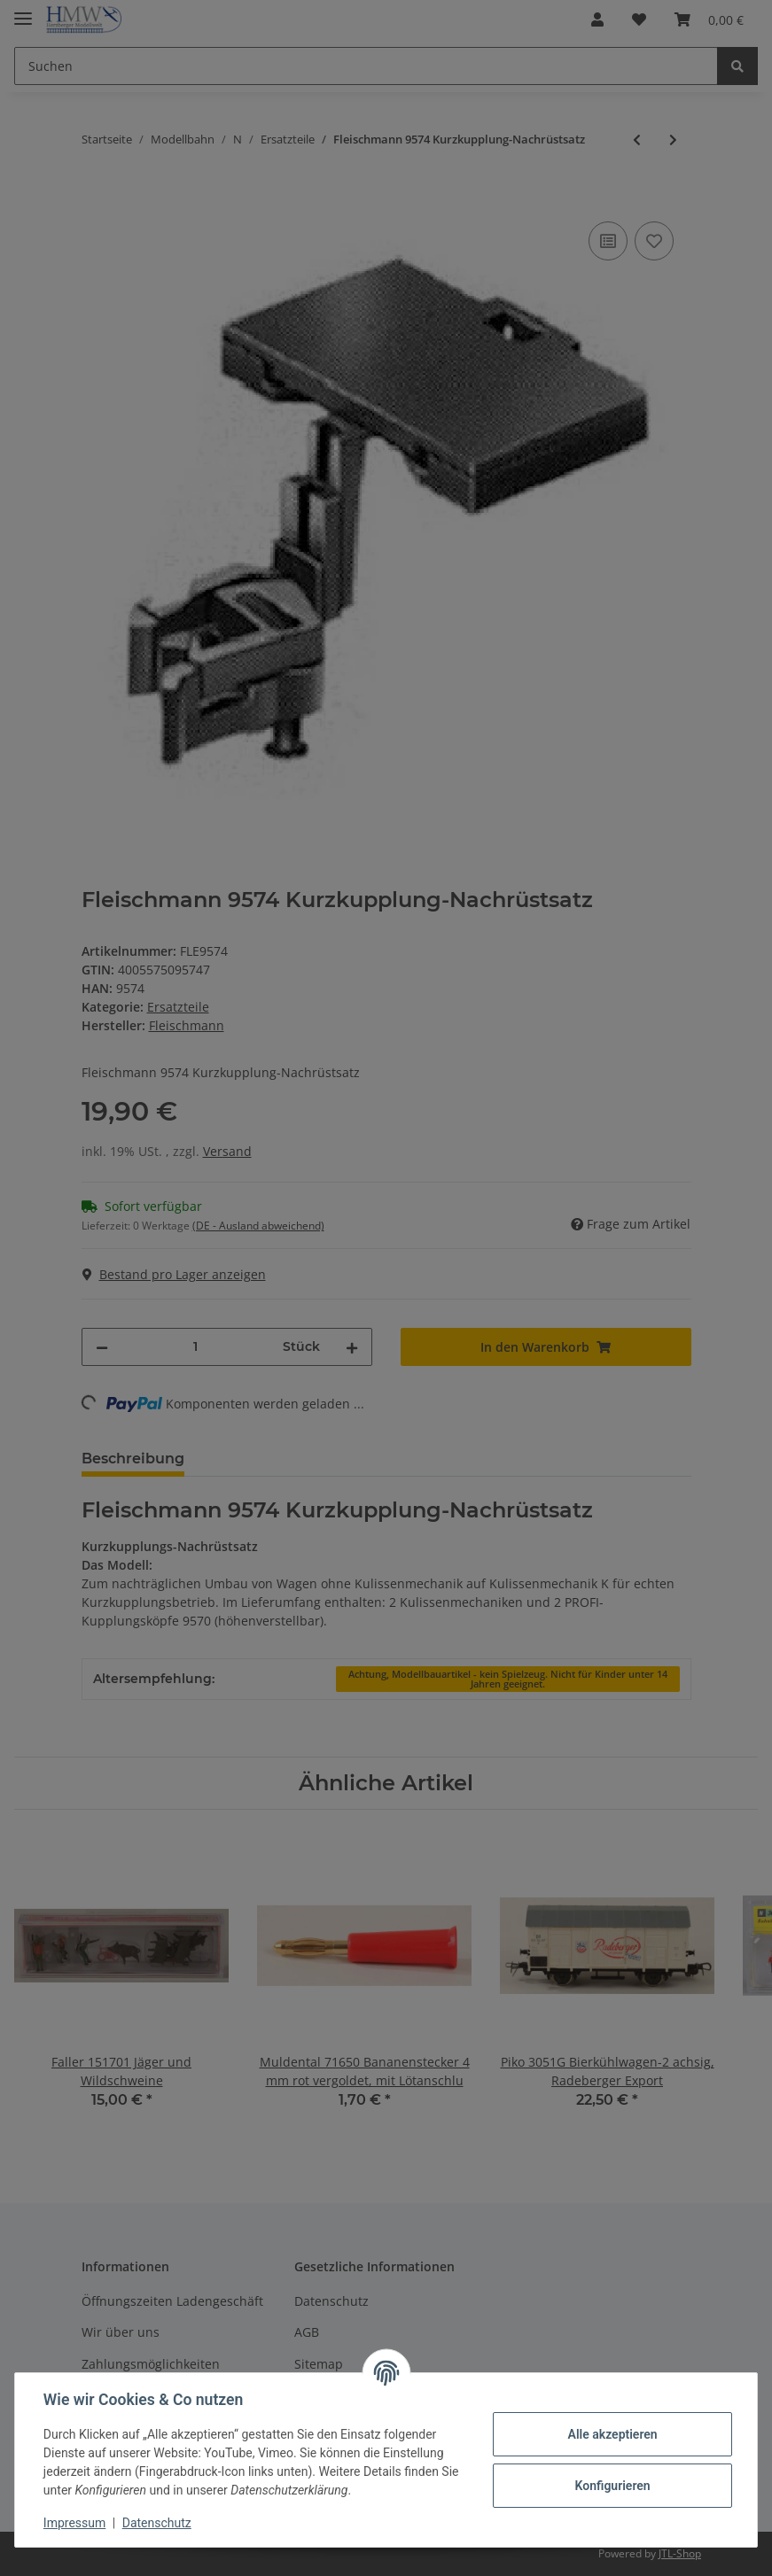 The image size is (772, 2576). Describe the element at coordinates (156, 2523) in the screenshot. I see `Datenschutz` at that location.